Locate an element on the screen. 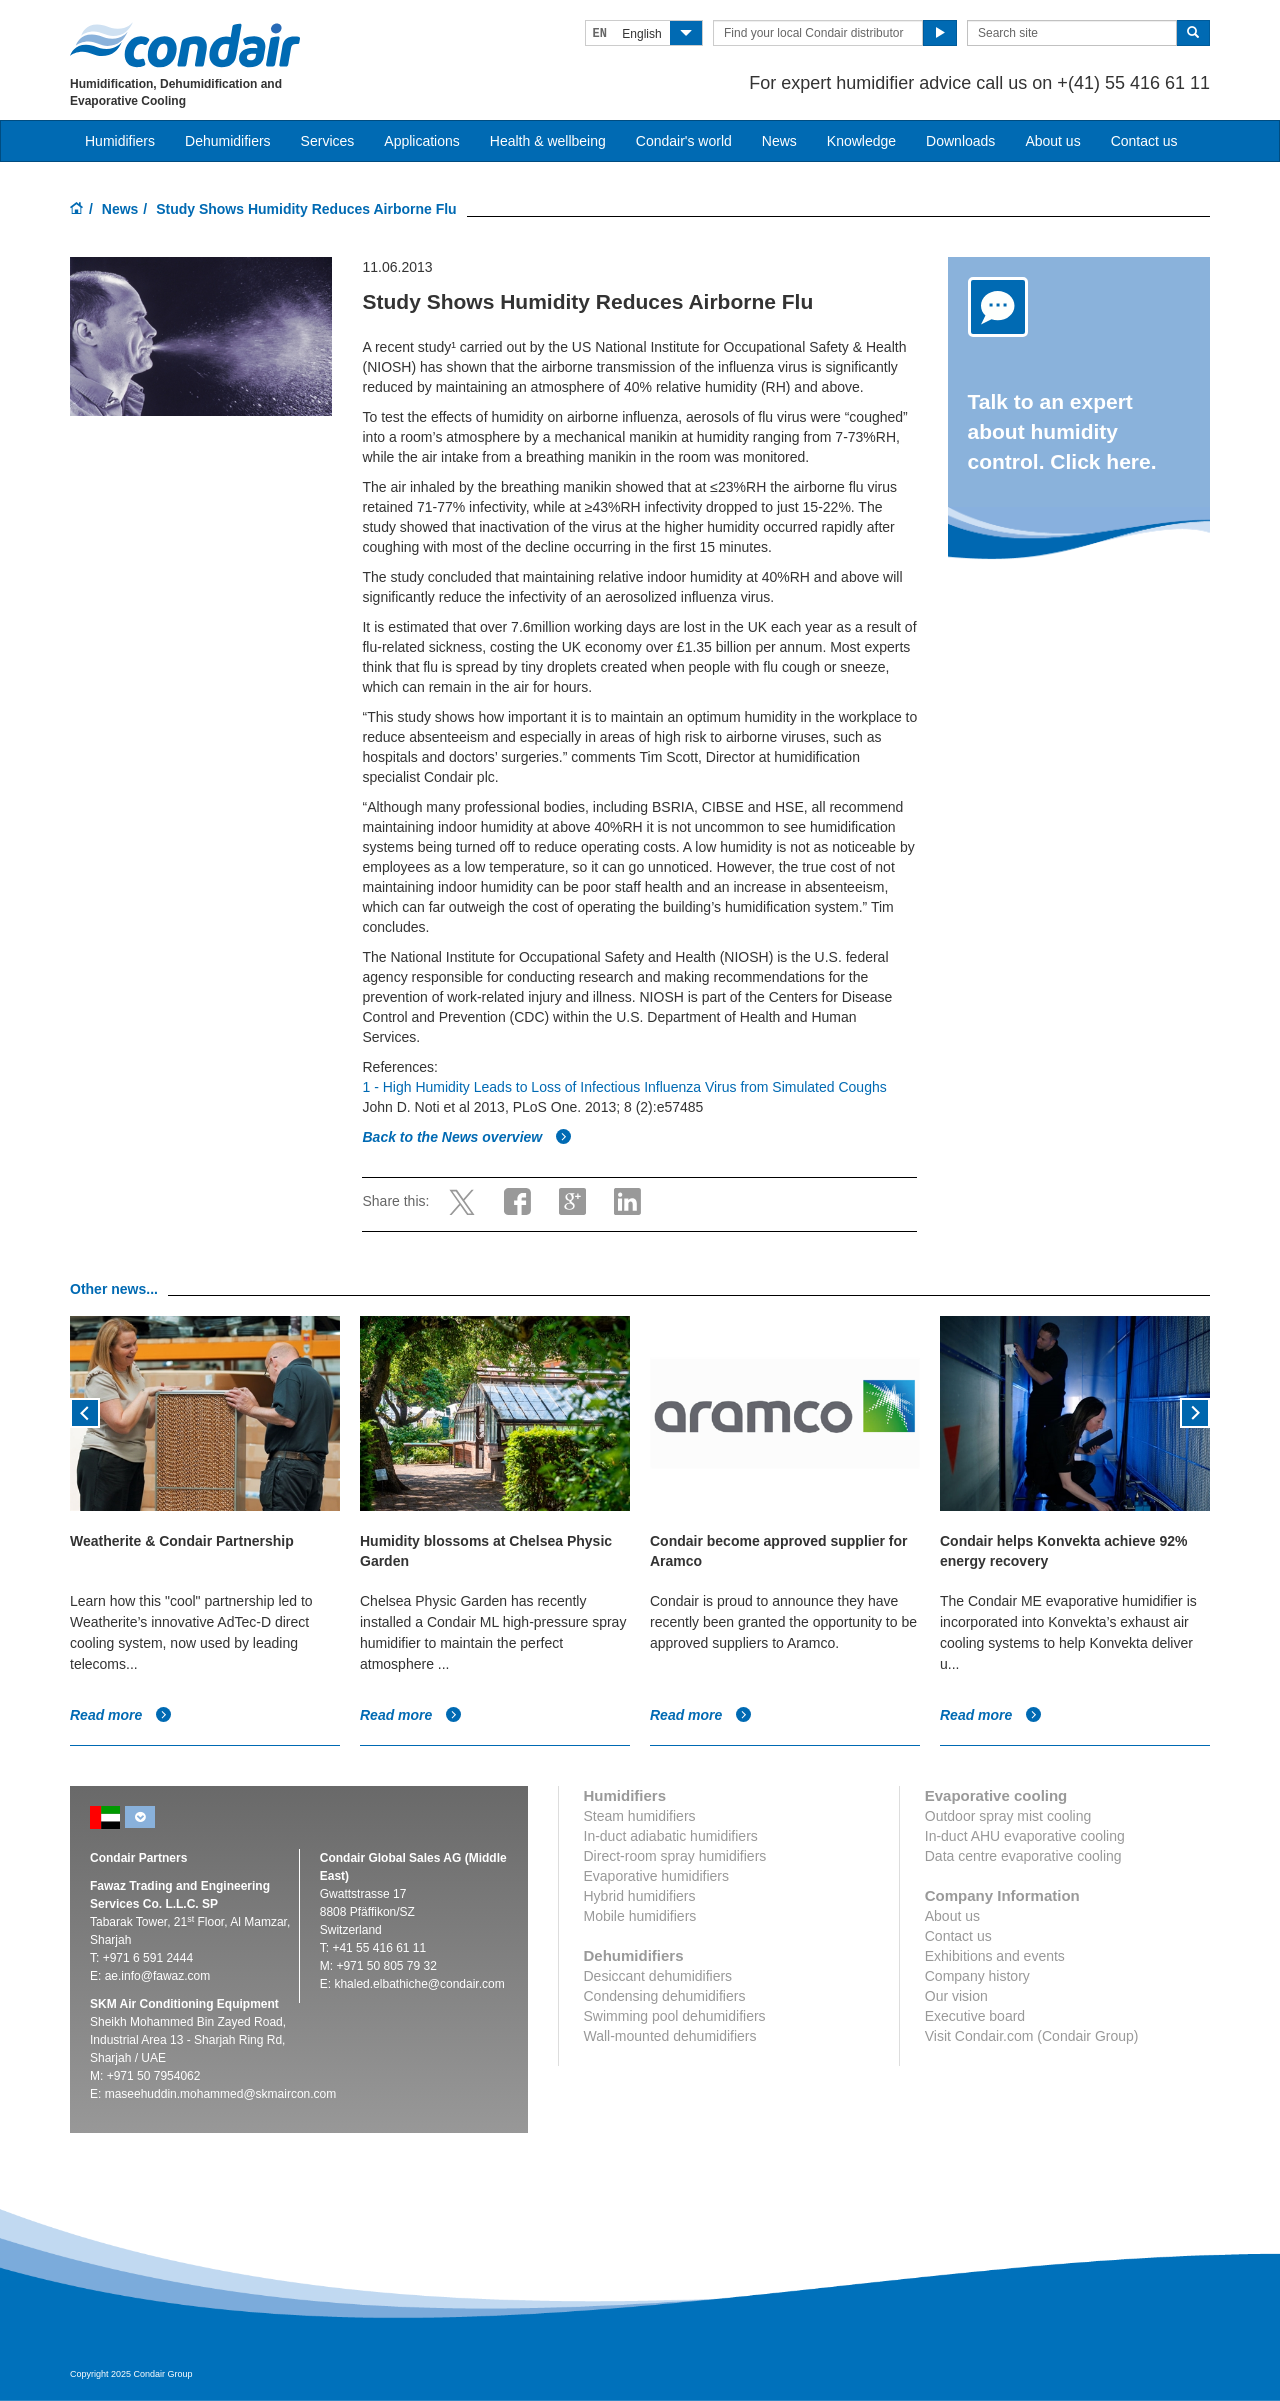 This screenshot has width=1280, height=2401. Exhibitions and events is located at coordinates (995, 1956).